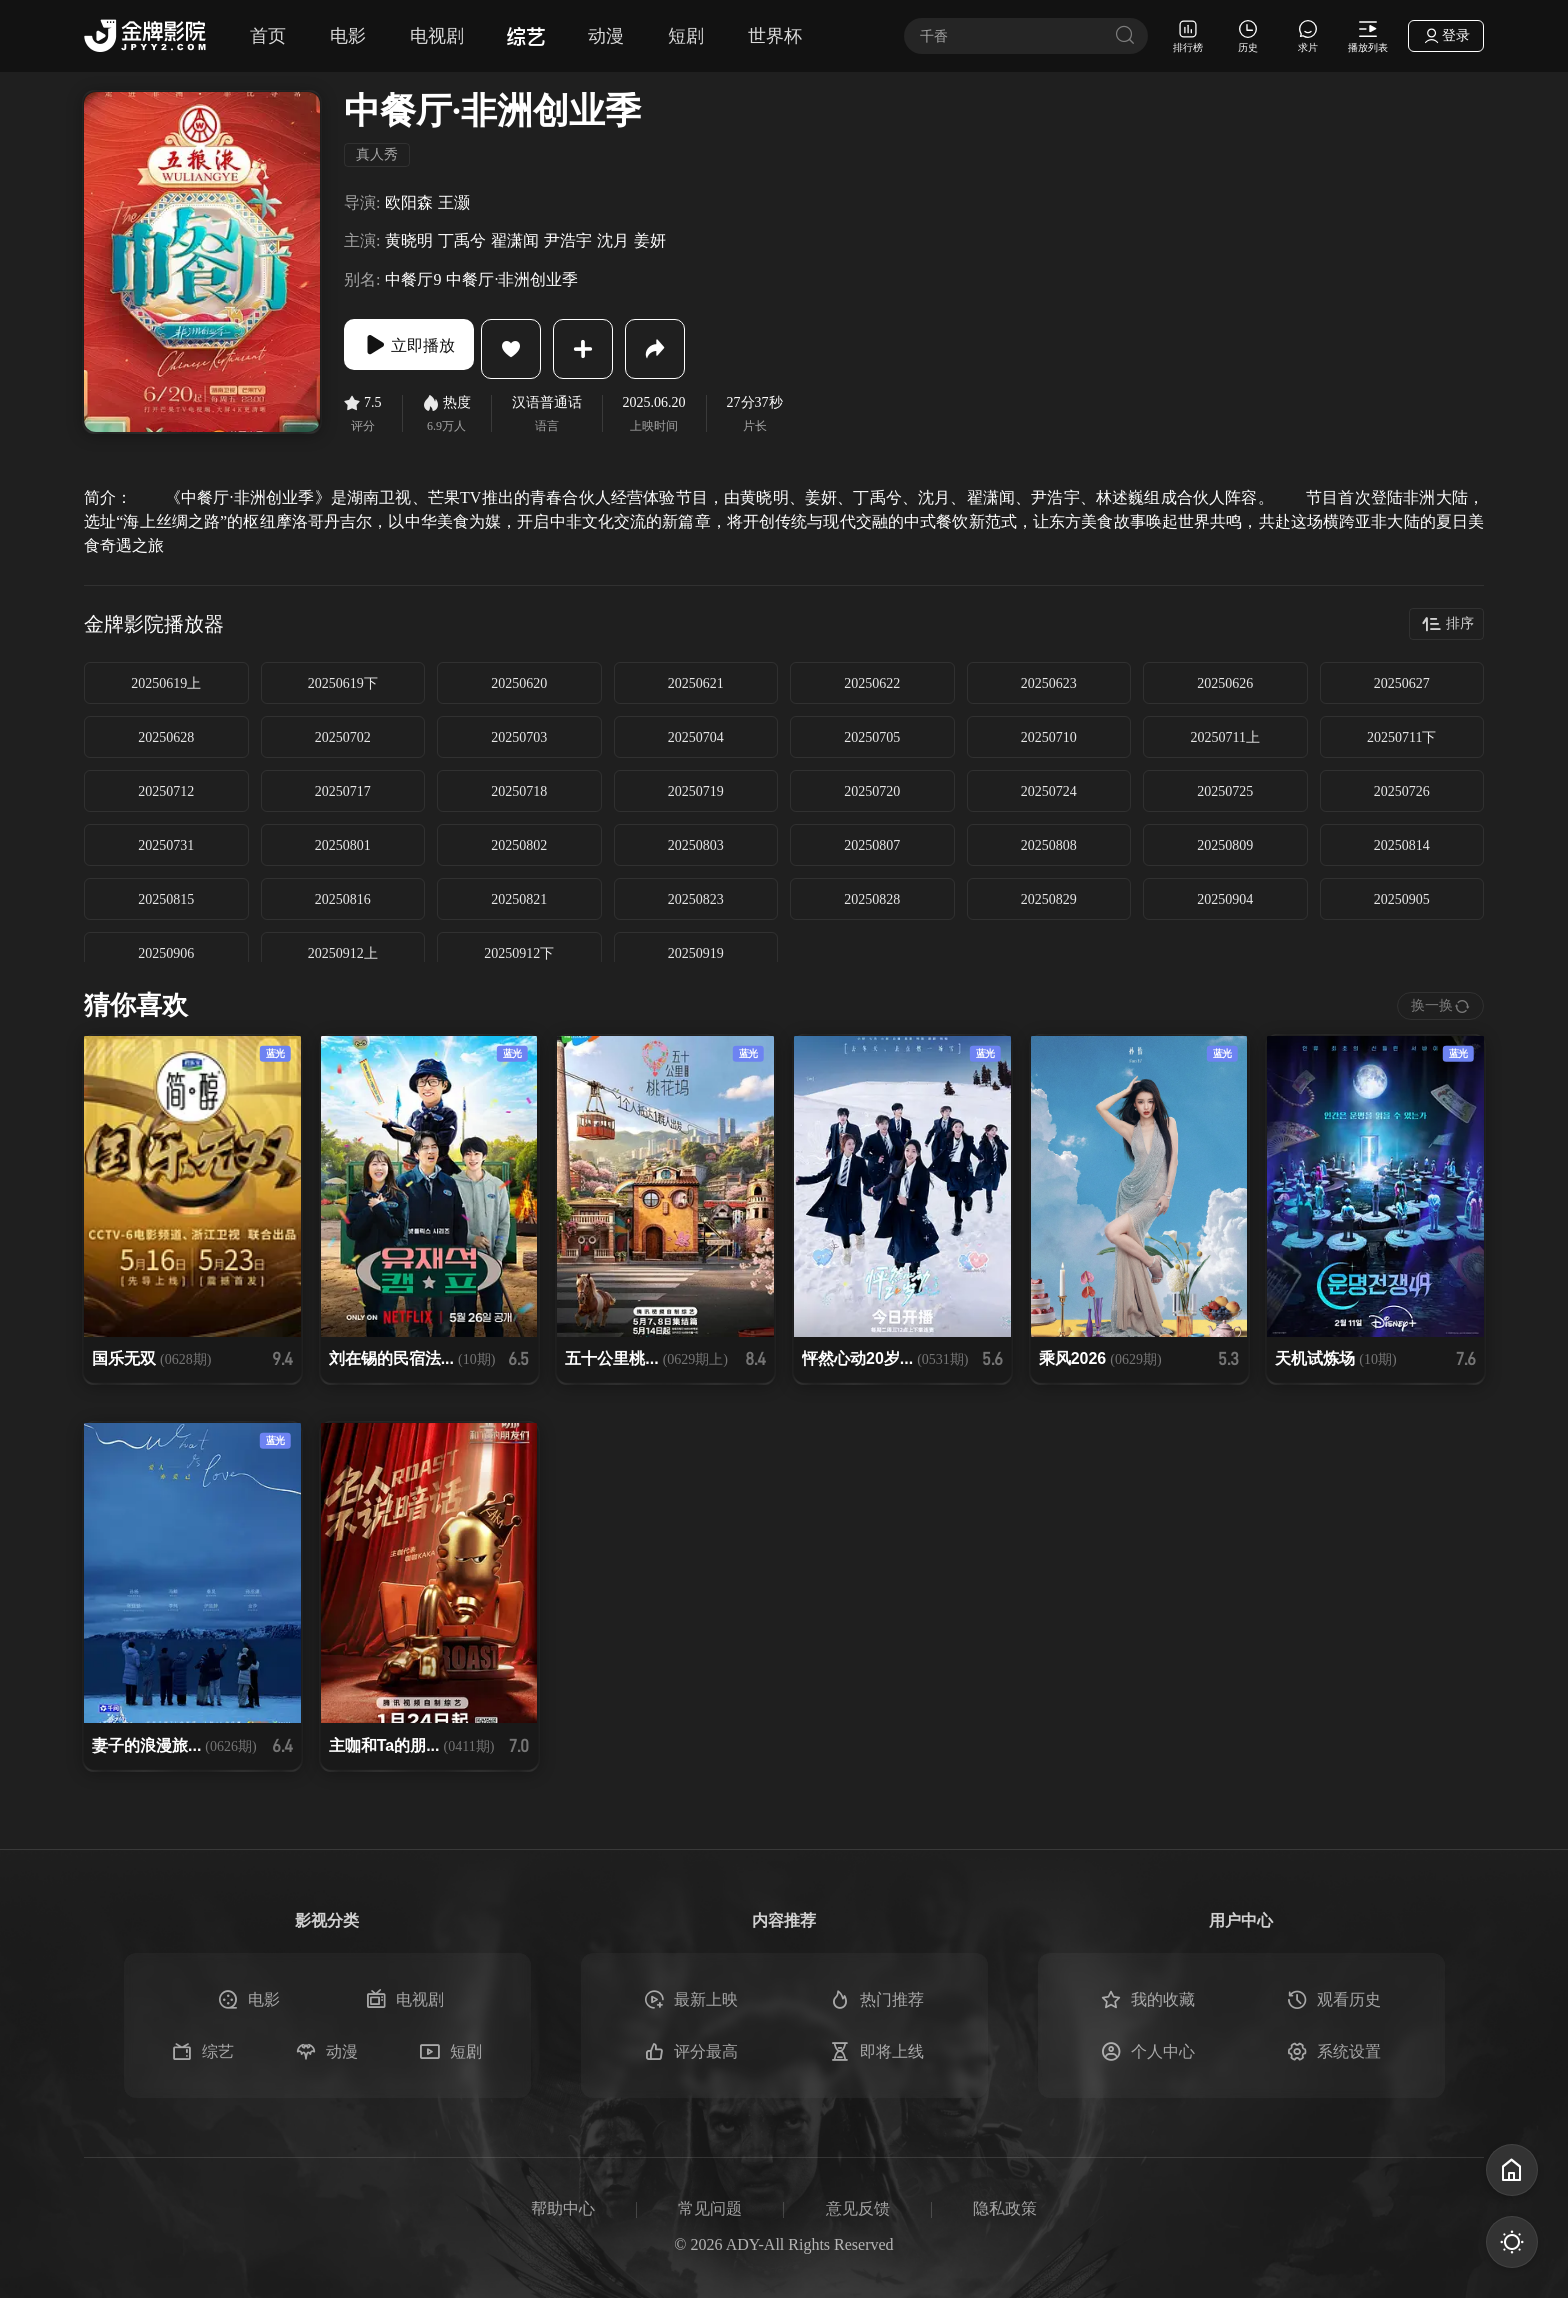  What do you see at coordinates (413, 279) in the screenshot?
I see `中餐厅9` at bounding box center [413, 279].